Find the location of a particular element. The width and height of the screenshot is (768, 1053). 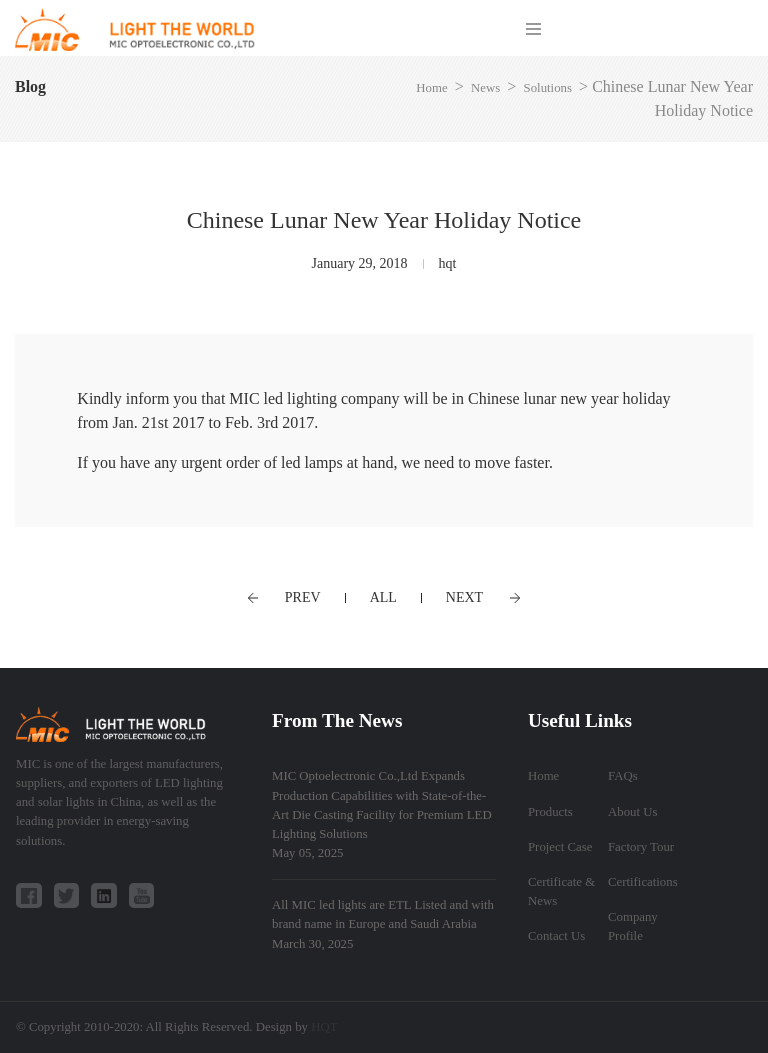

Project Case is located at coordinates (560, 847).